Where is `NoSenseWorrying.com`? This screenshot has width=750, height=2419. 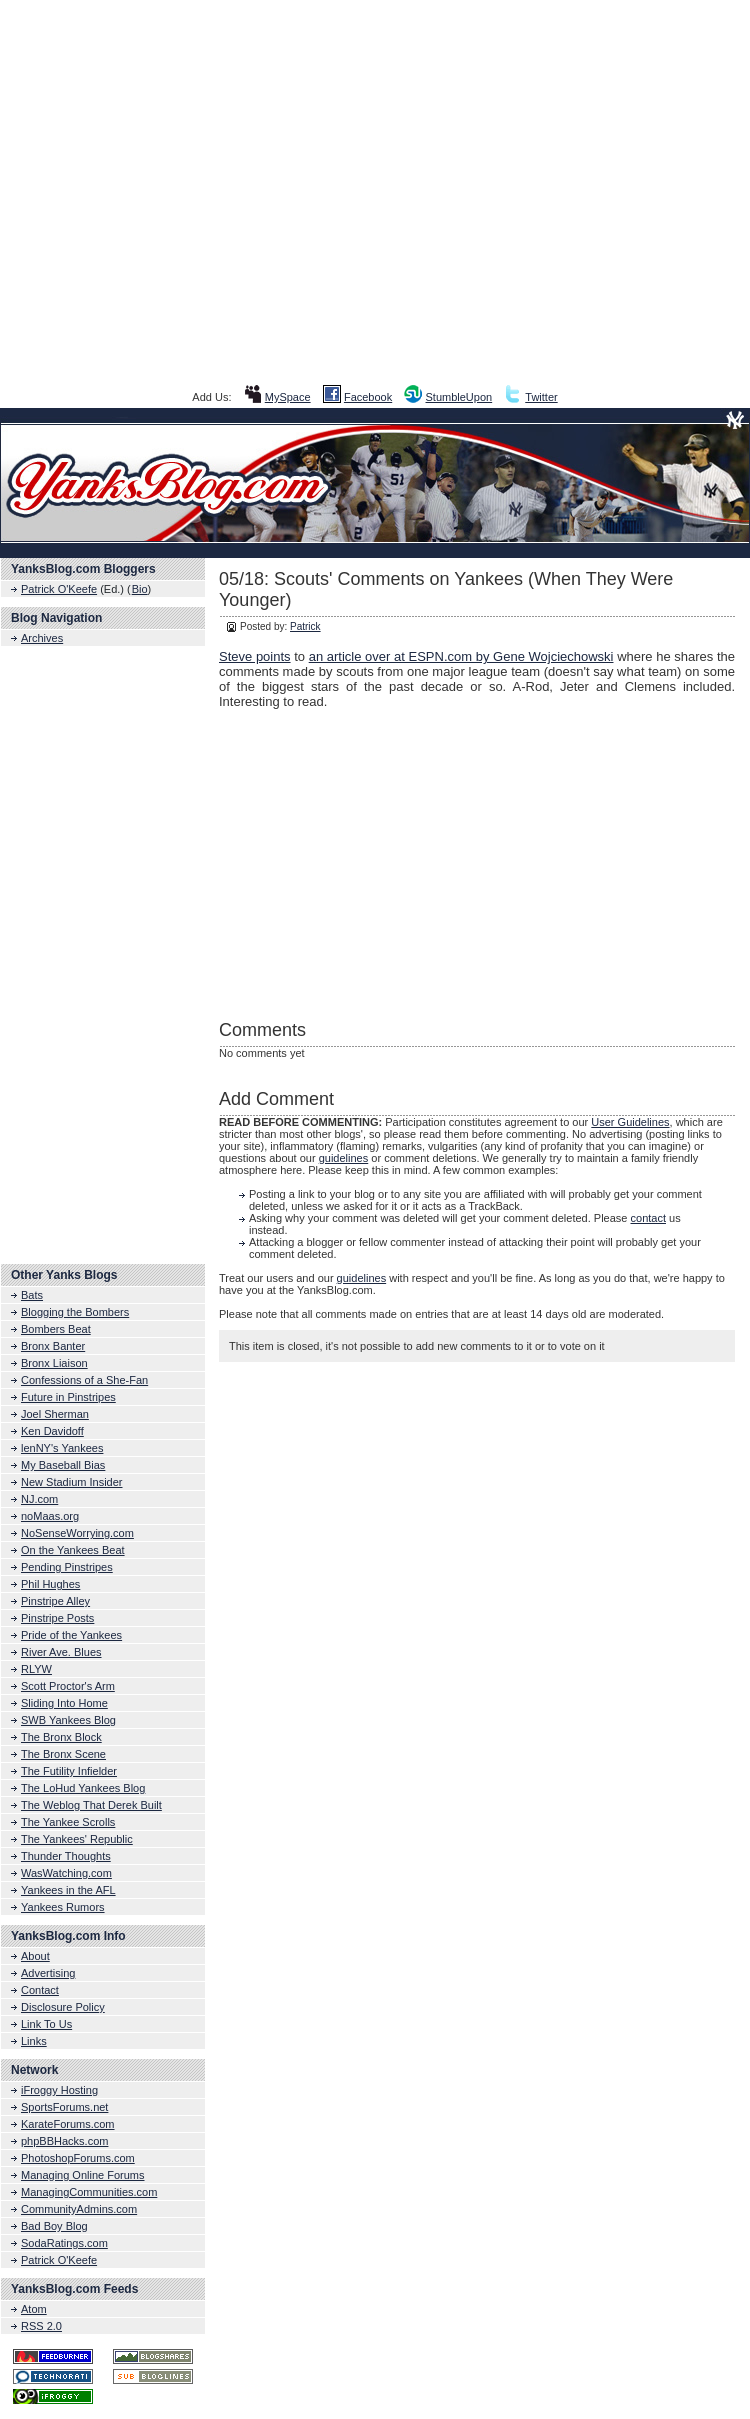 NoSenseWorrying.com is located at coordinates (77, 1533).